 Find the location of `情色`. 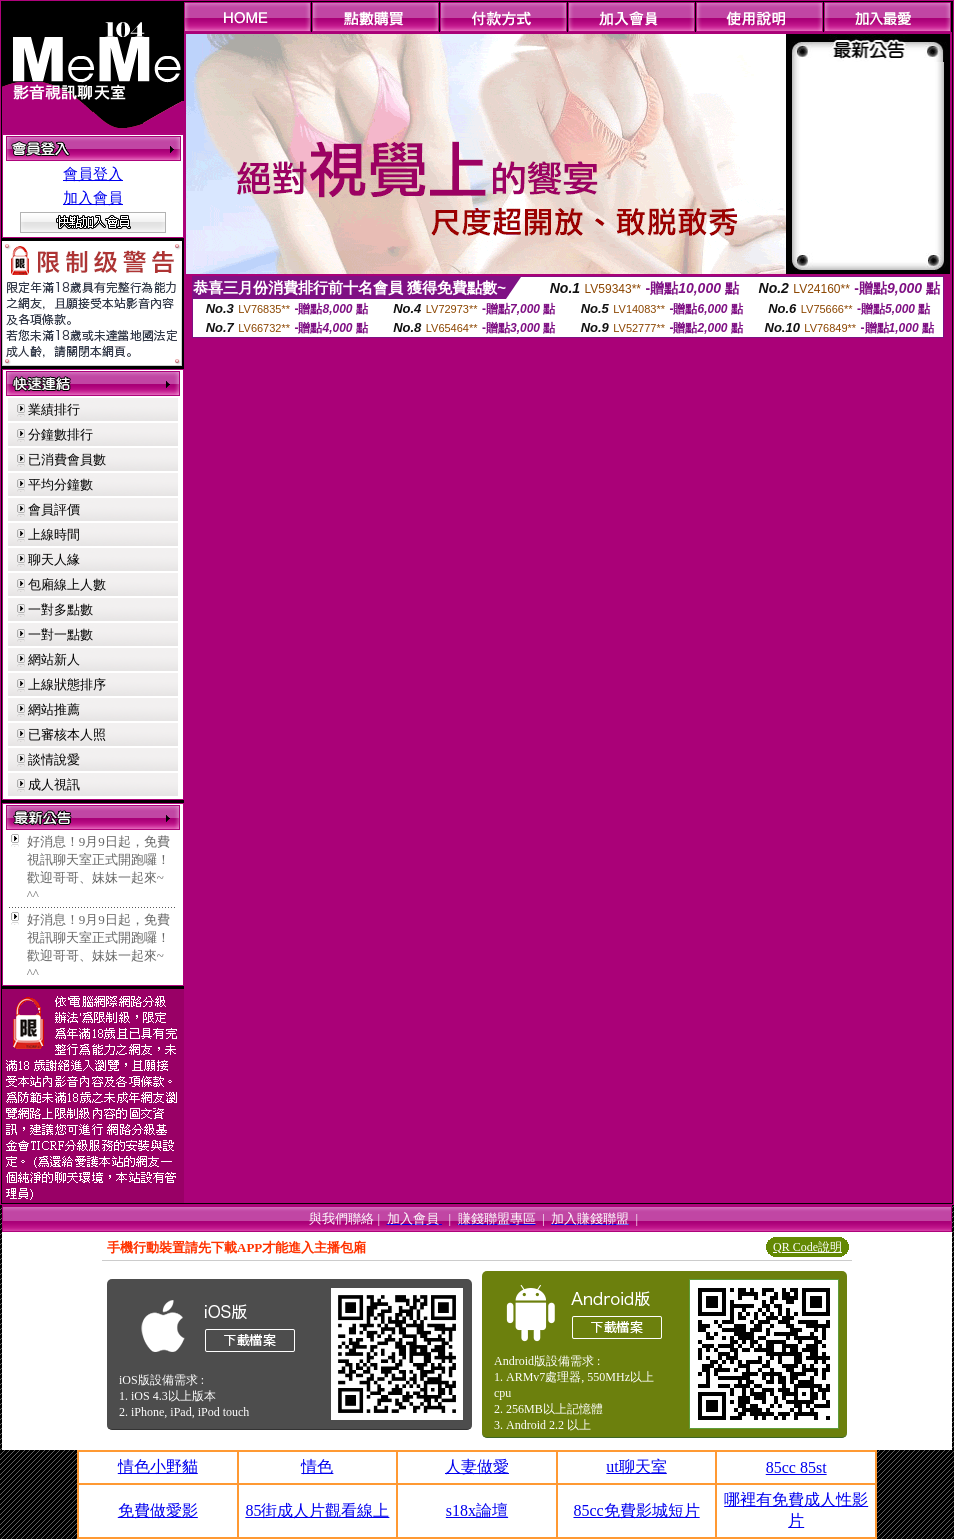

情色 is located at coordinates (317, 1466).